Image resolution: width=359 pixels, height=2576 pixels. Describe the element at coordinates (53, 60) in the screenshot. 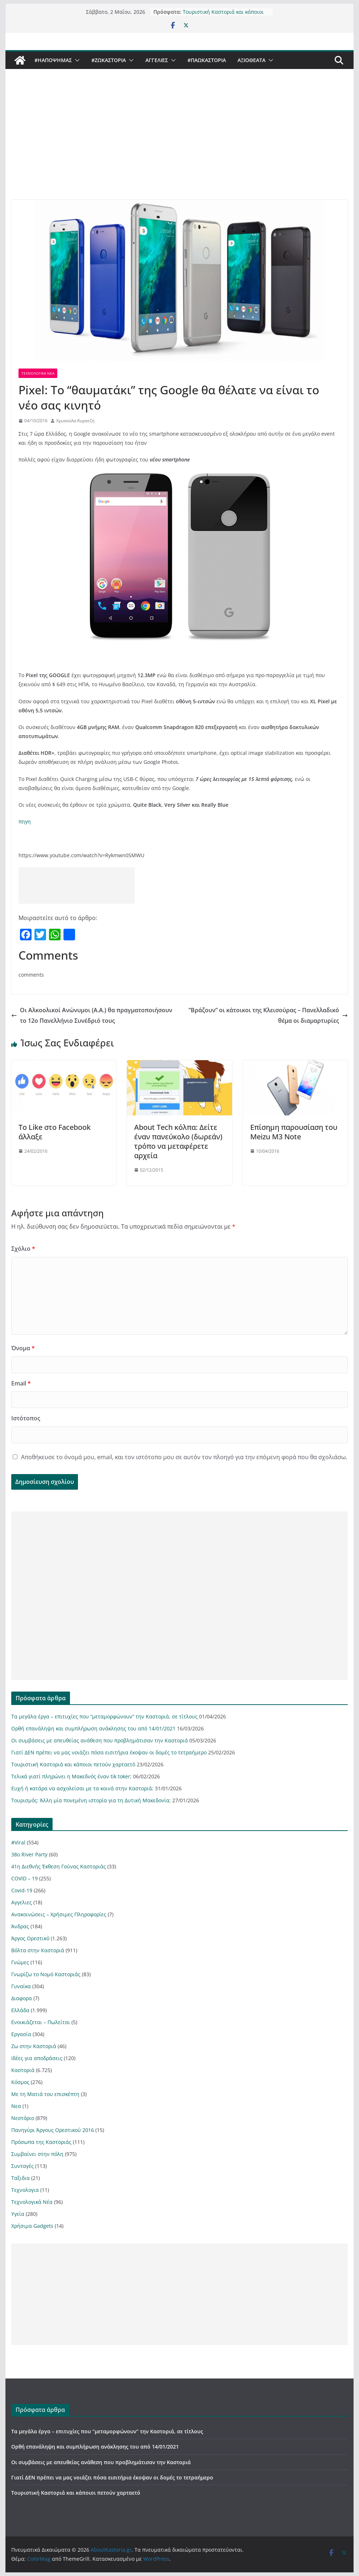

I see `#ΗΑποψηΜας` at that location.